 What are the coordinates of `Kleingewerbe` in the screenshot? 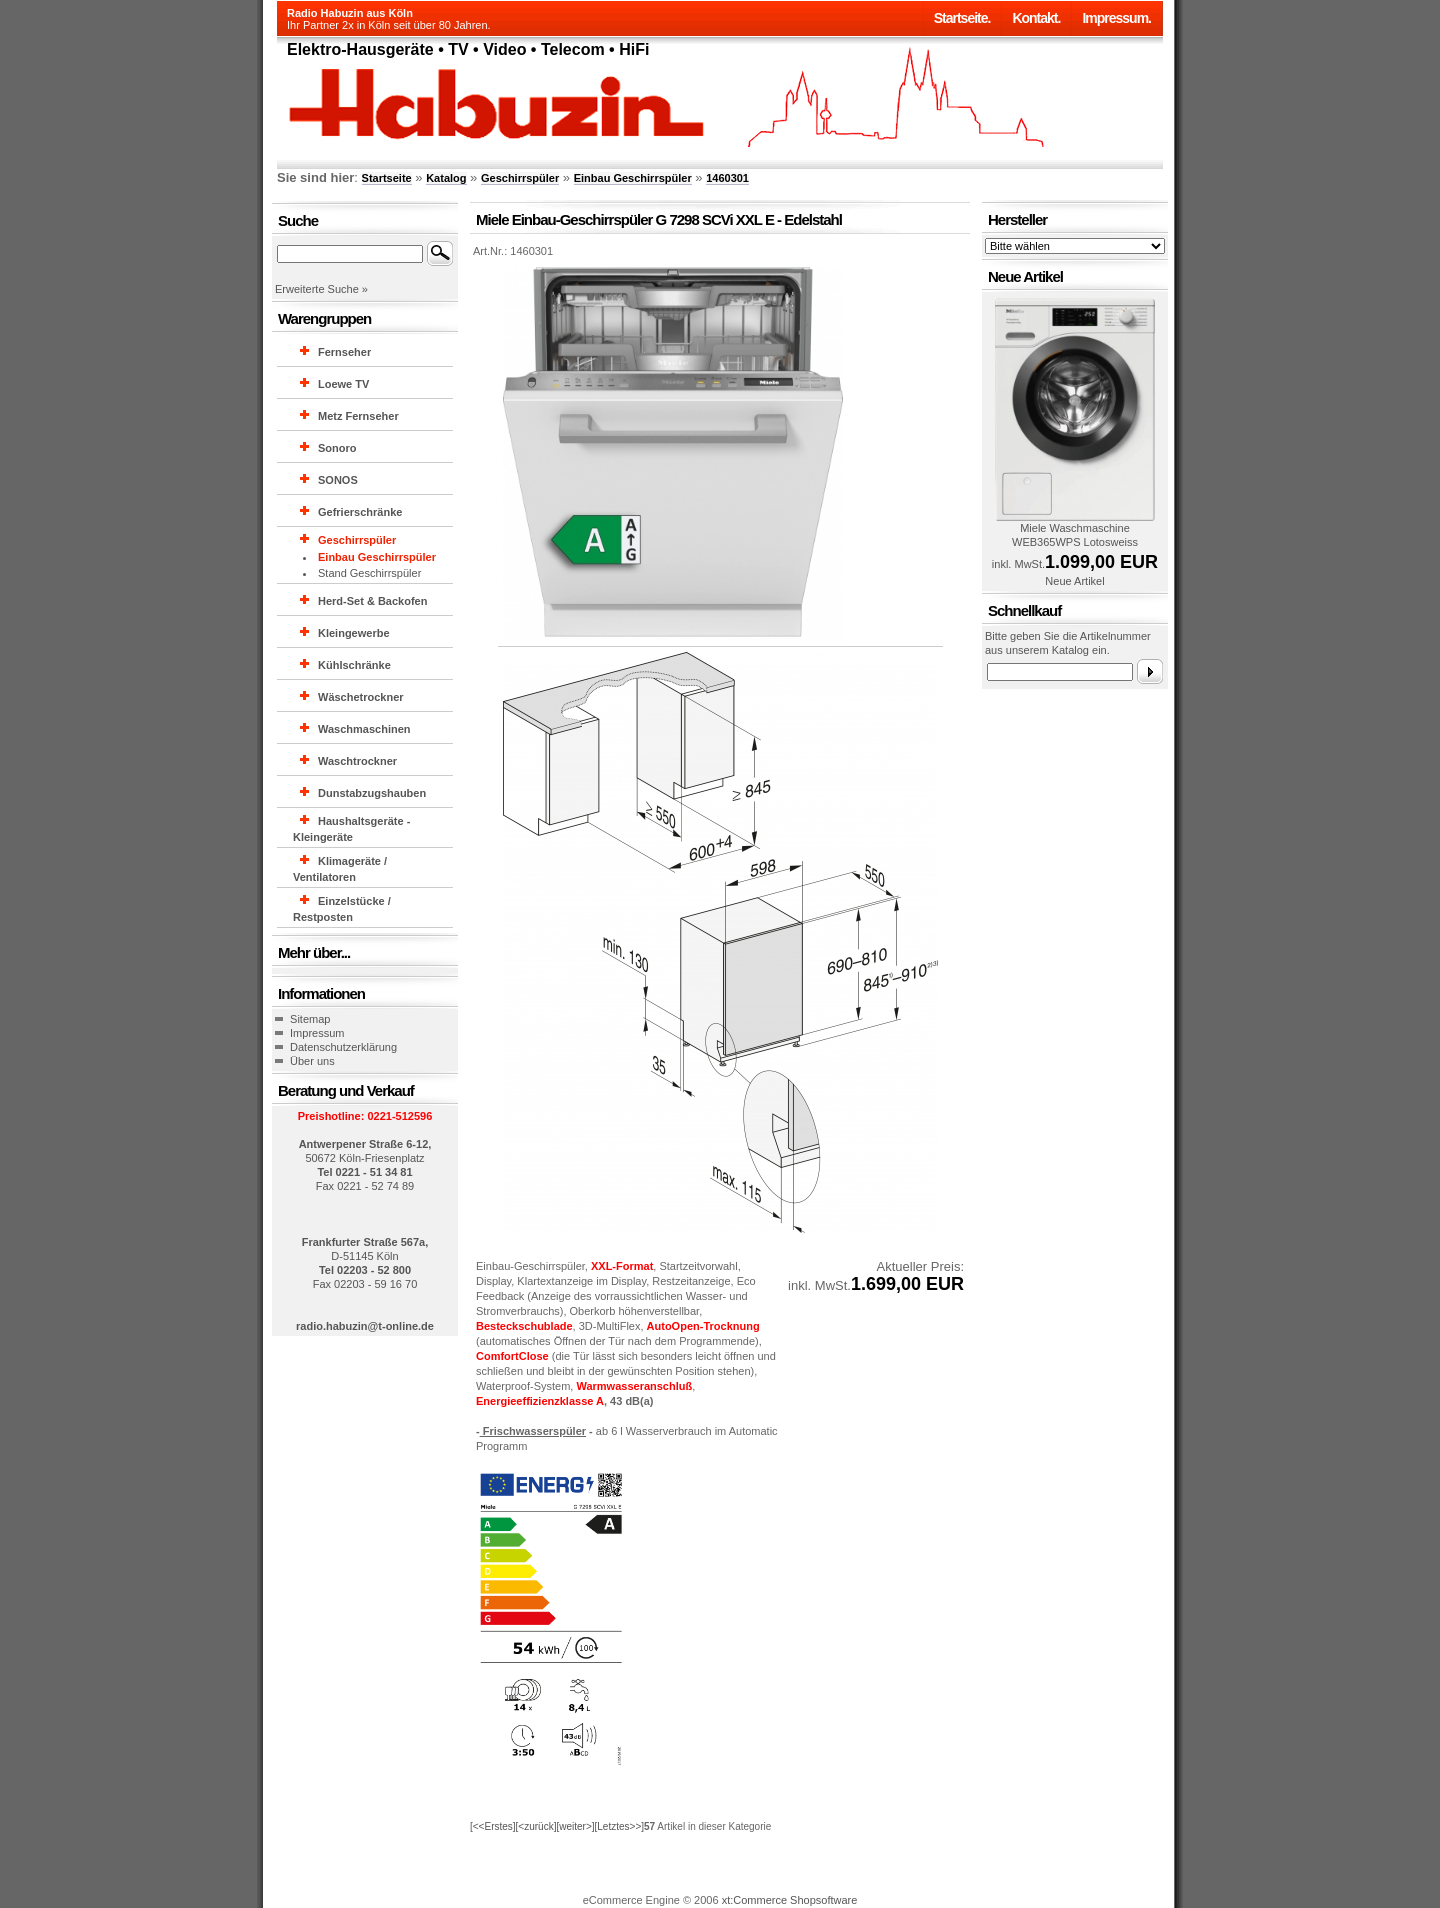 It's located at (354, 633).